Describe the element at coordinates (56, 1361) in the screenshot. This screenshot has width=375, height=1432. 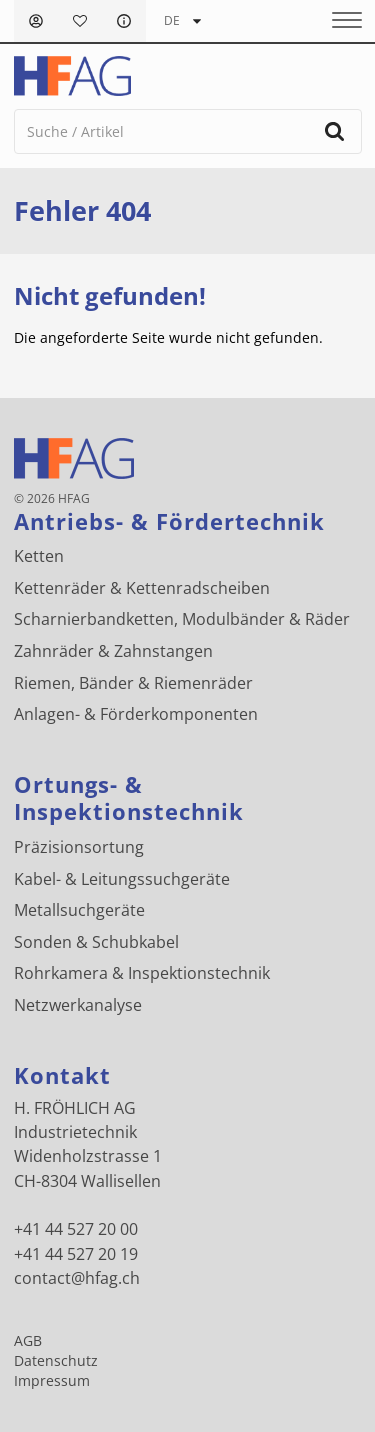
I see `Datenschutz` at that location.